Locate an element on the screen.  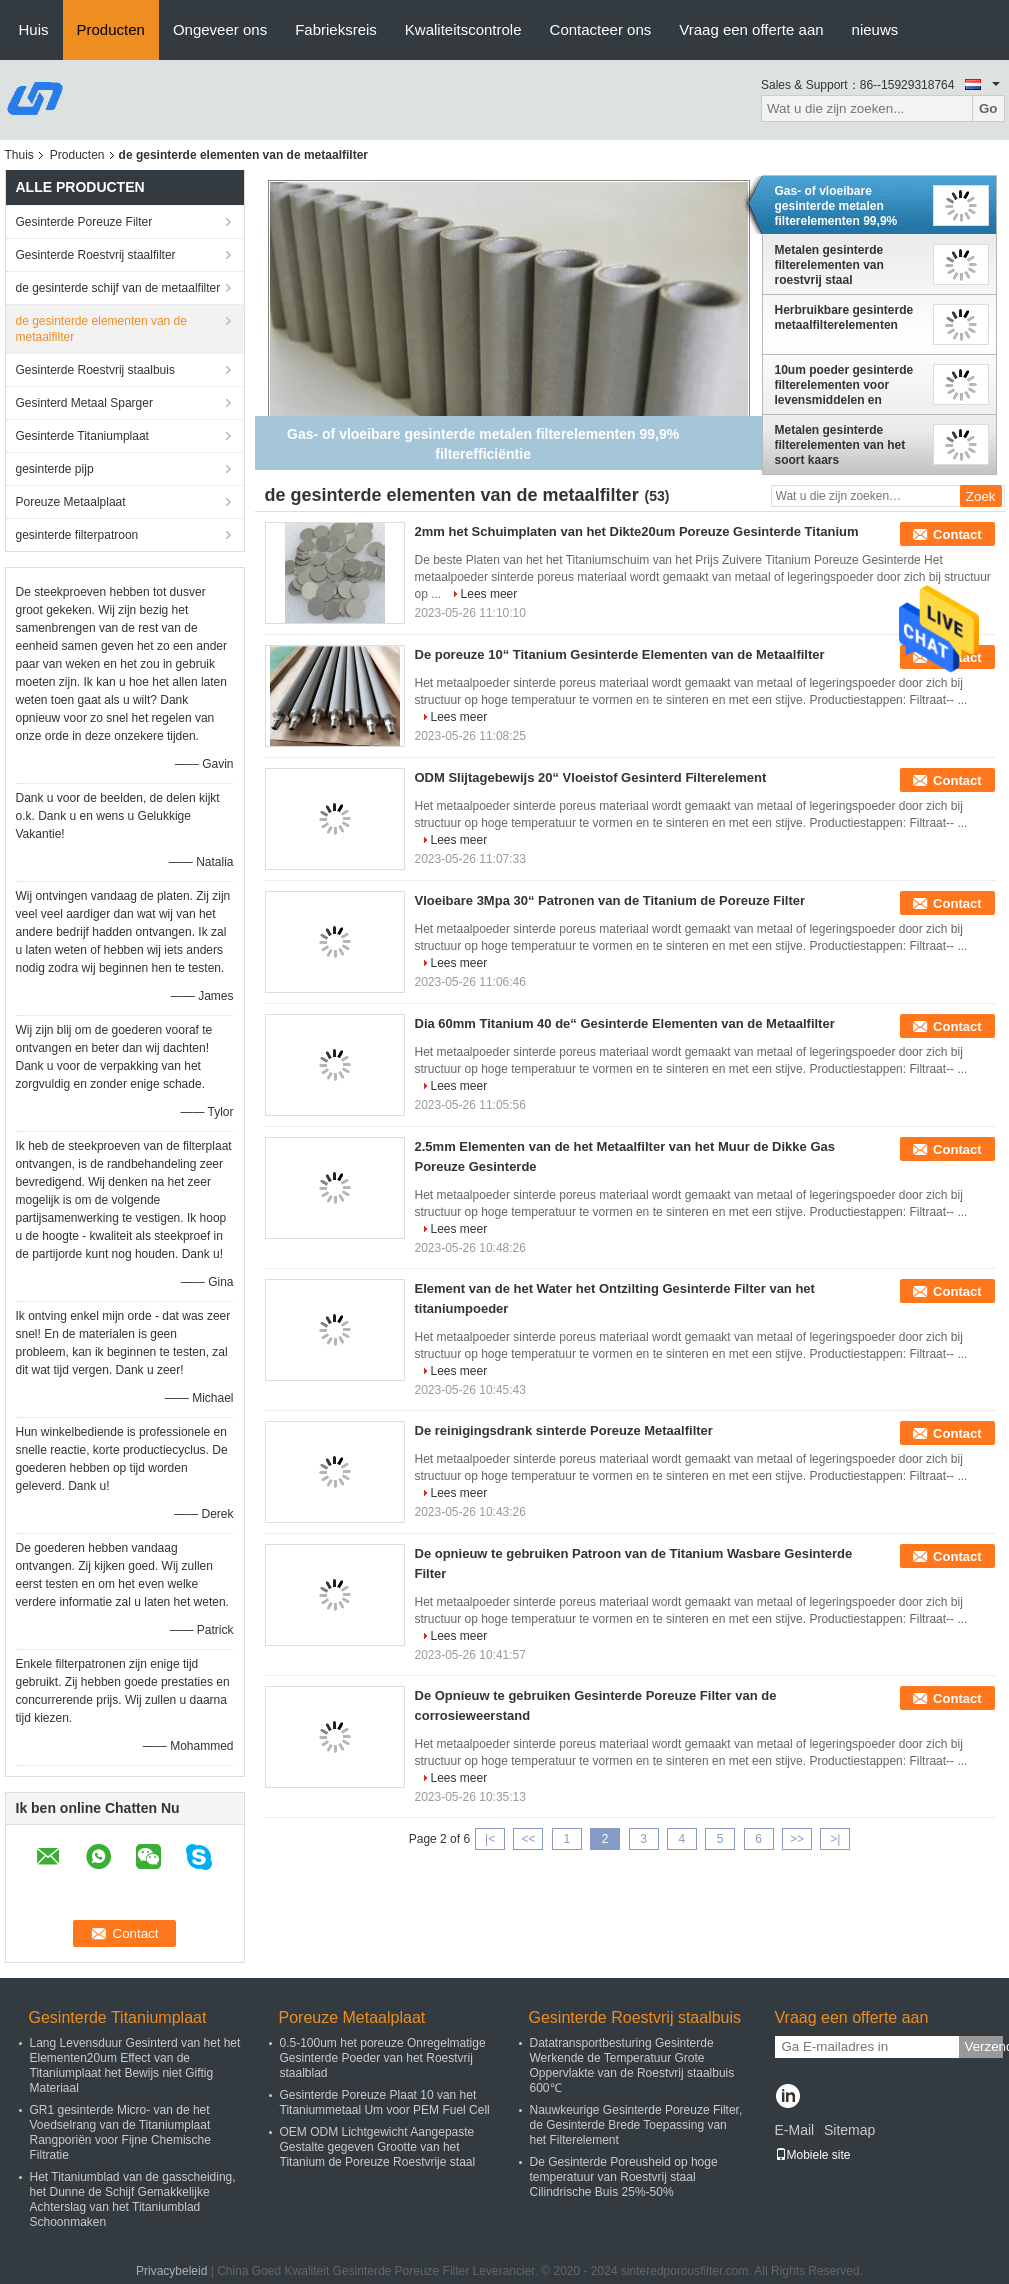
Gesinterde Titaniumplaat is located at coordinates (82, 436).